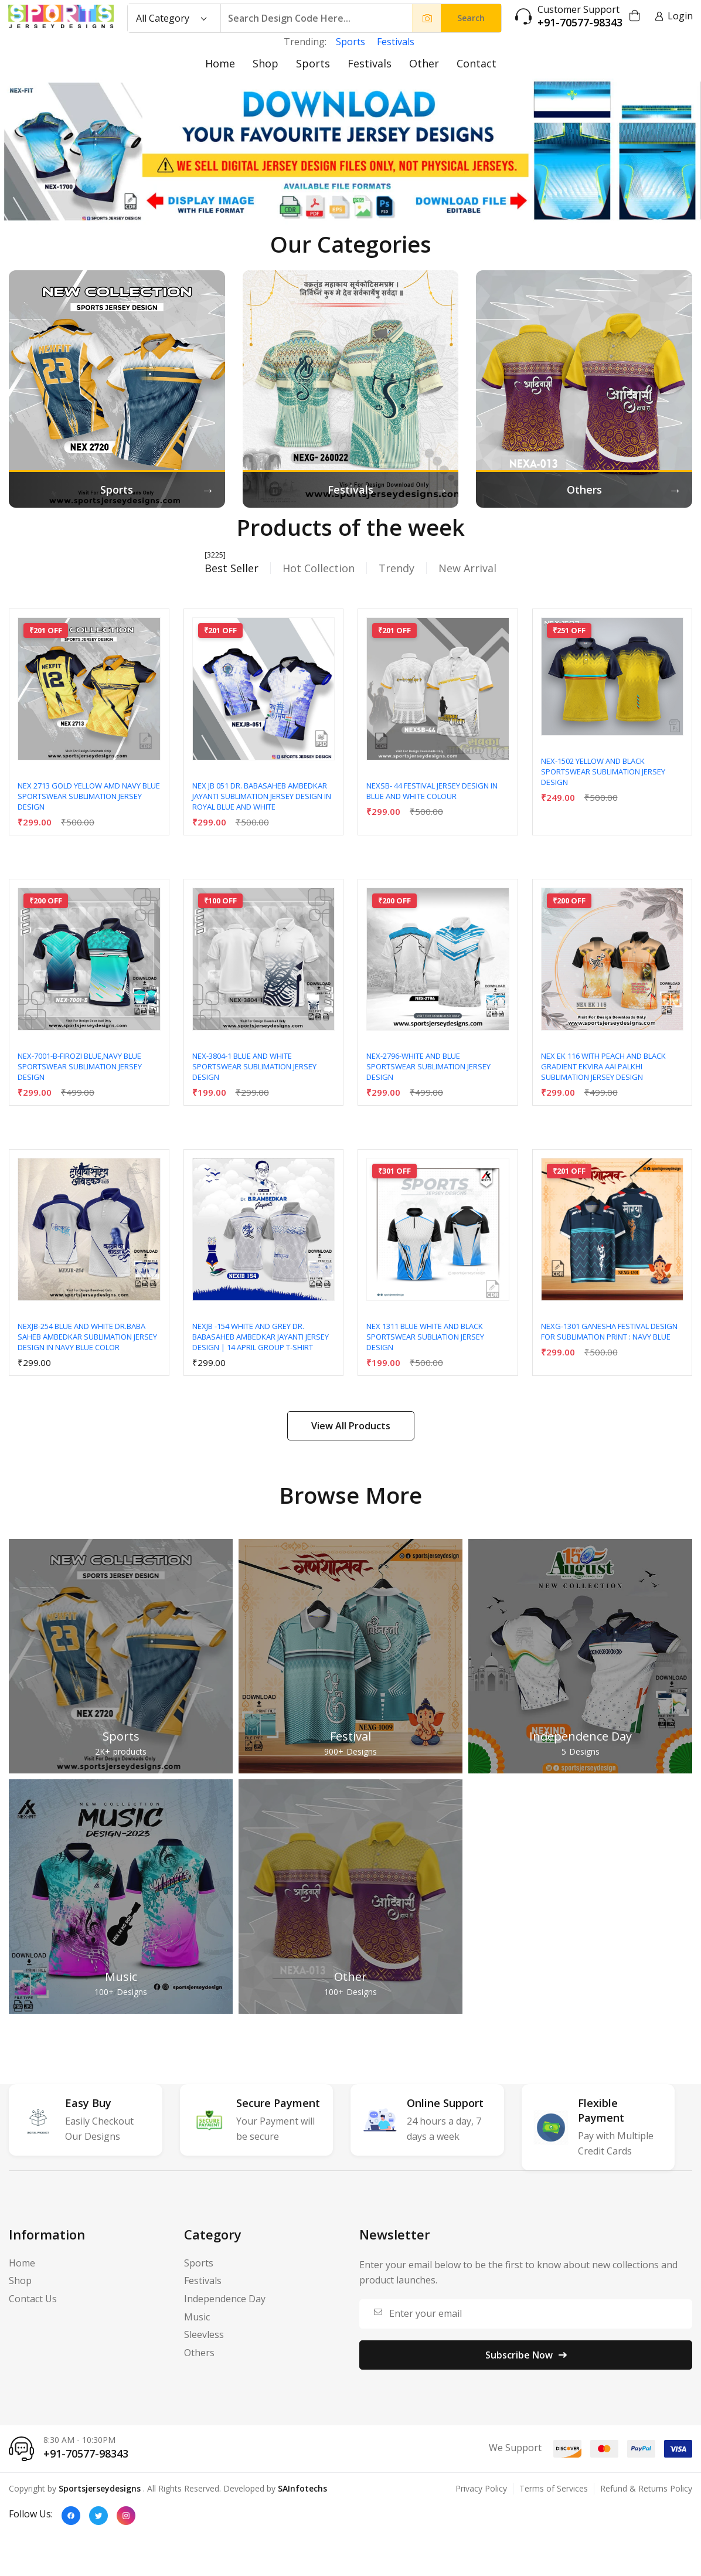 The image size is (701, 2576). What do you see at coordinates (89, 796) in the screenshot?
I see `NEX 2713 GOLD YELLOW AMD NAVY BLUE SPORTSWEAR SUBLIMATION JERSEY DESIGN` at bounding box center [89, 796].